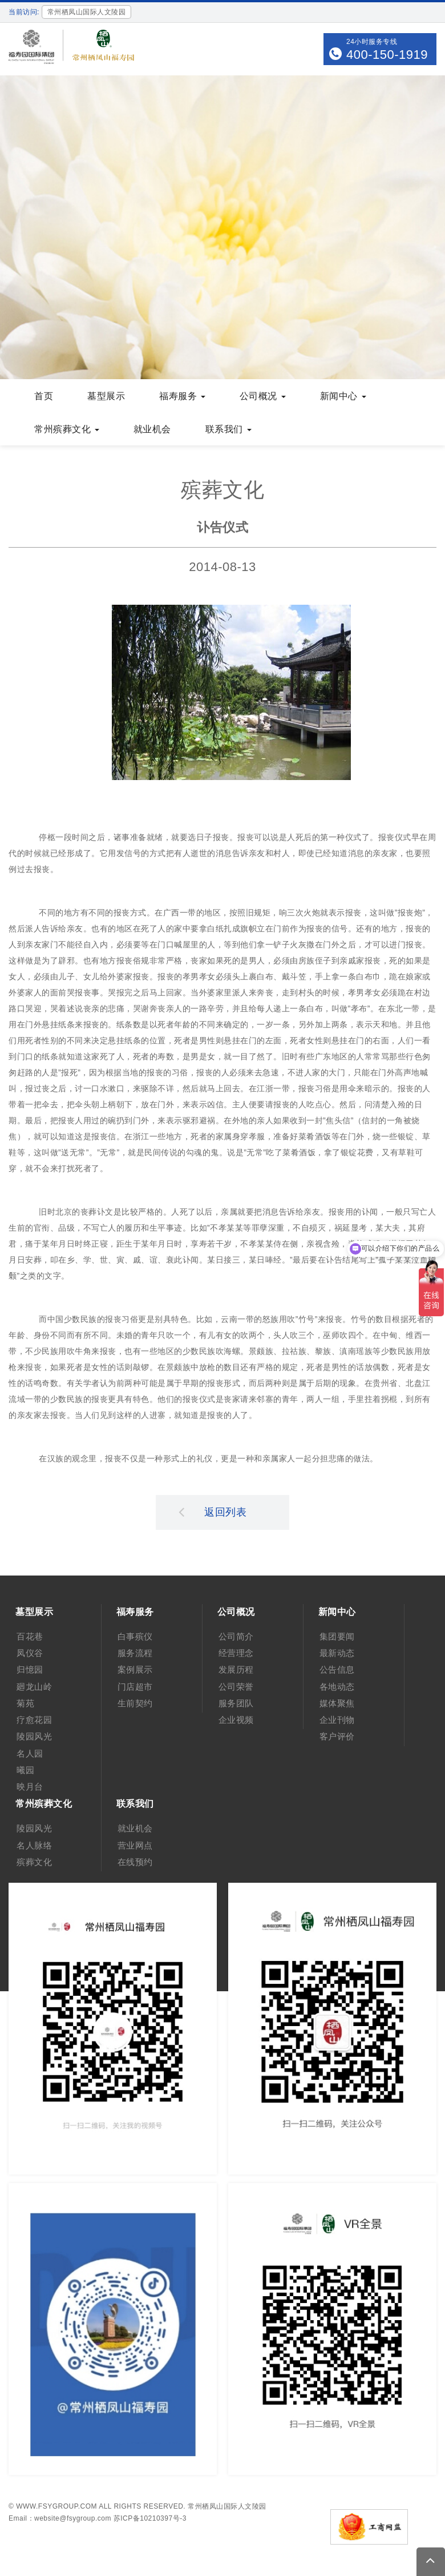 This screenshot has width=445, height=2576. I want to click on 首页, so click(43, 396).